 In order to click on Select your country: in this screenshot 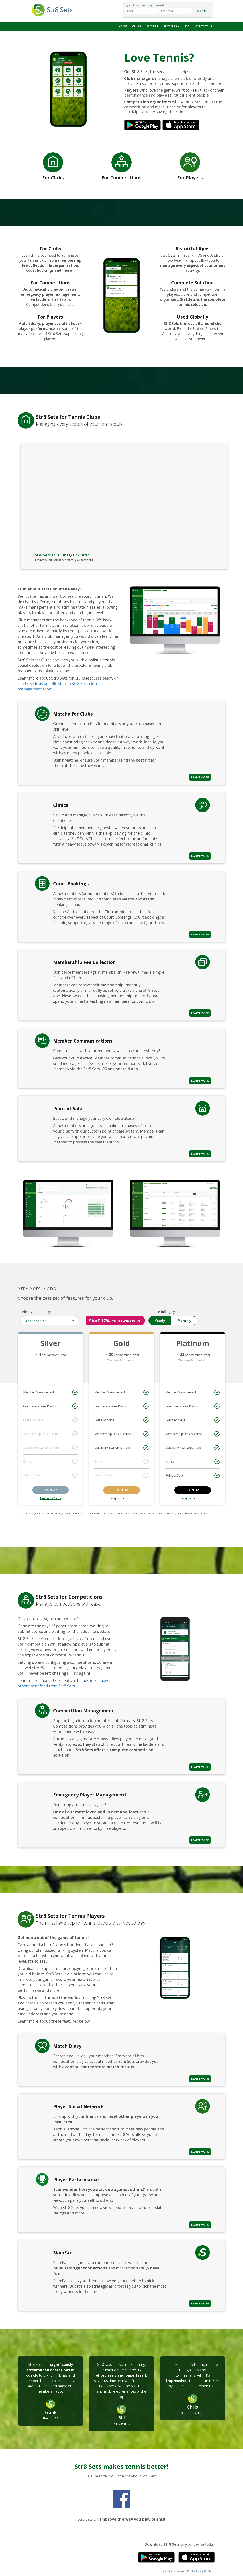, I will do `click(36, 1310)`.